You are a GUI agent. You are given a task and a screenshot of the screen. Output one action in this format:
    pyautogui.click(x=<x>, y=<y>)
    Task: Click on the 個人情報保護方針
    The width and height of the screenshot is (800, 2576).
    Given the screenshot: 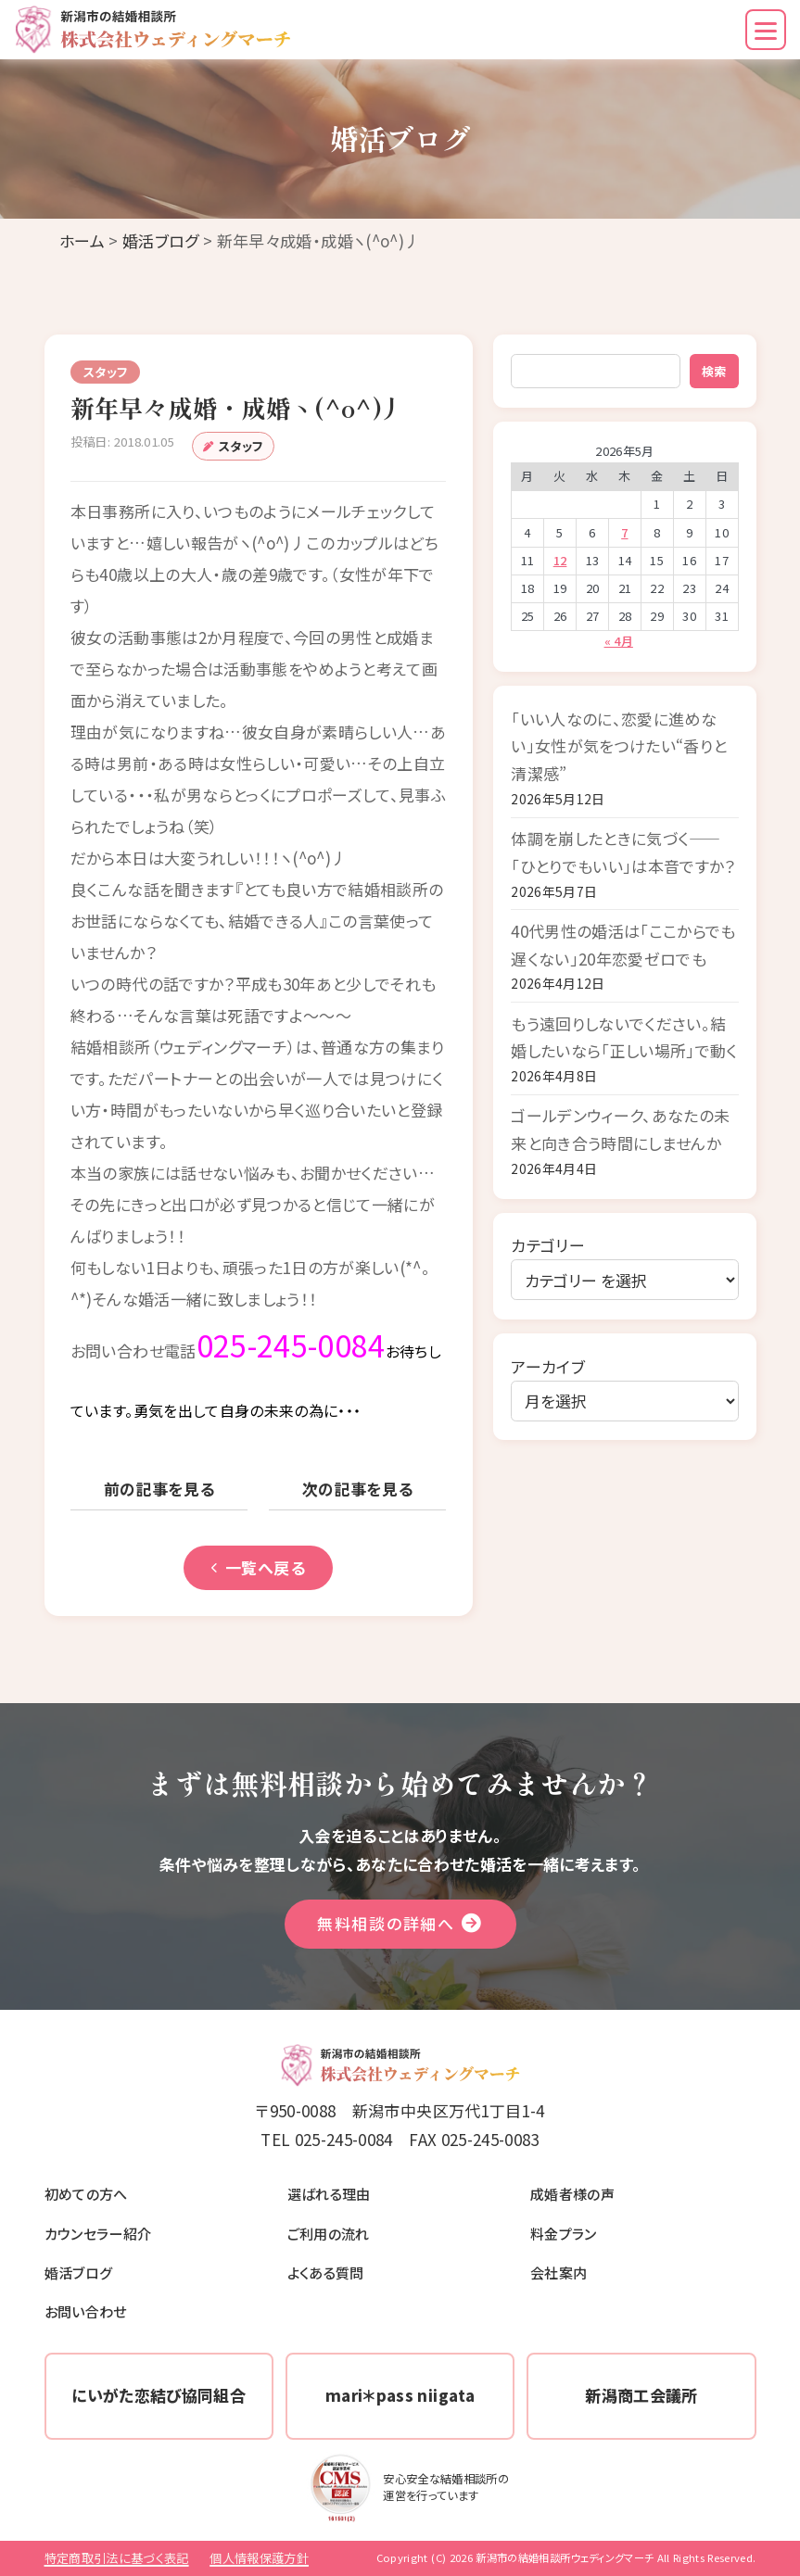 What is the action you would take?
    pyautogui.click(x=259, y=2558)
    